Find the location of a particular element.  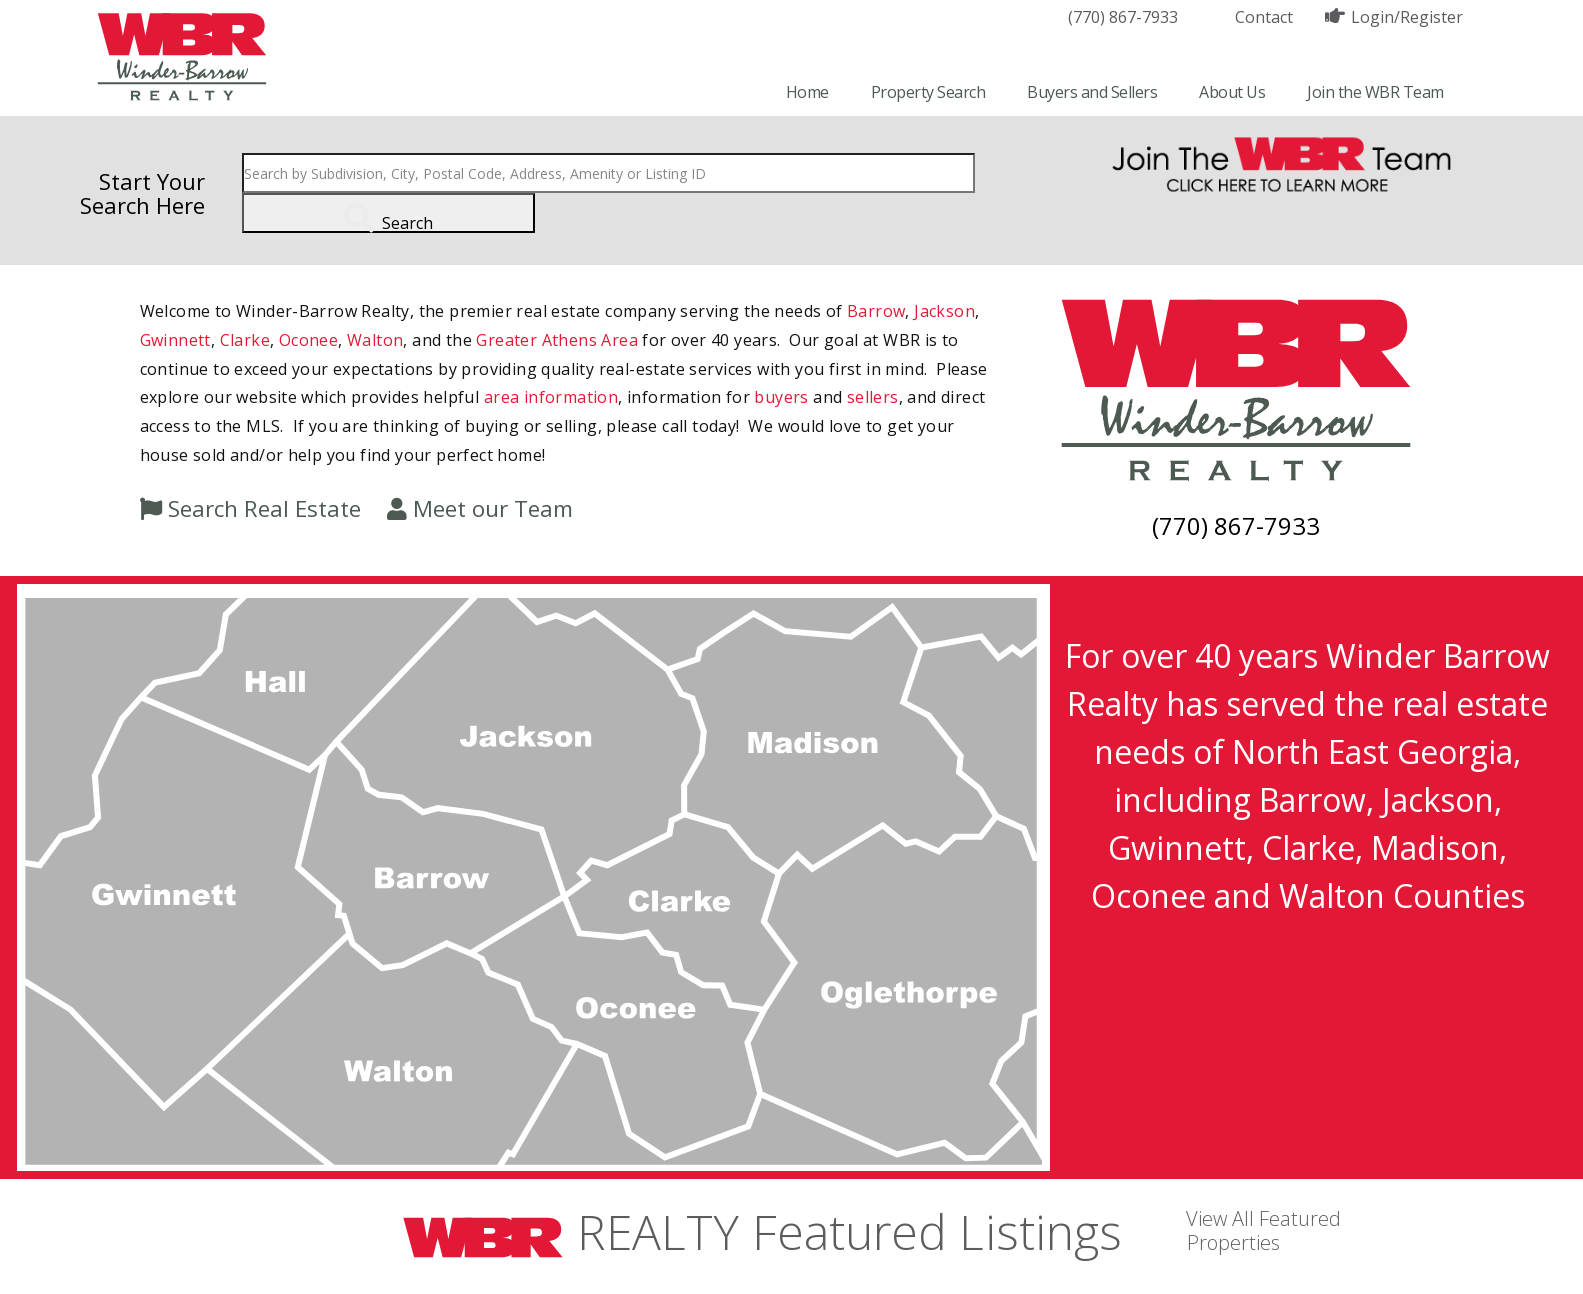

View All Featured Properties is located at coordinates (1263, 1230).